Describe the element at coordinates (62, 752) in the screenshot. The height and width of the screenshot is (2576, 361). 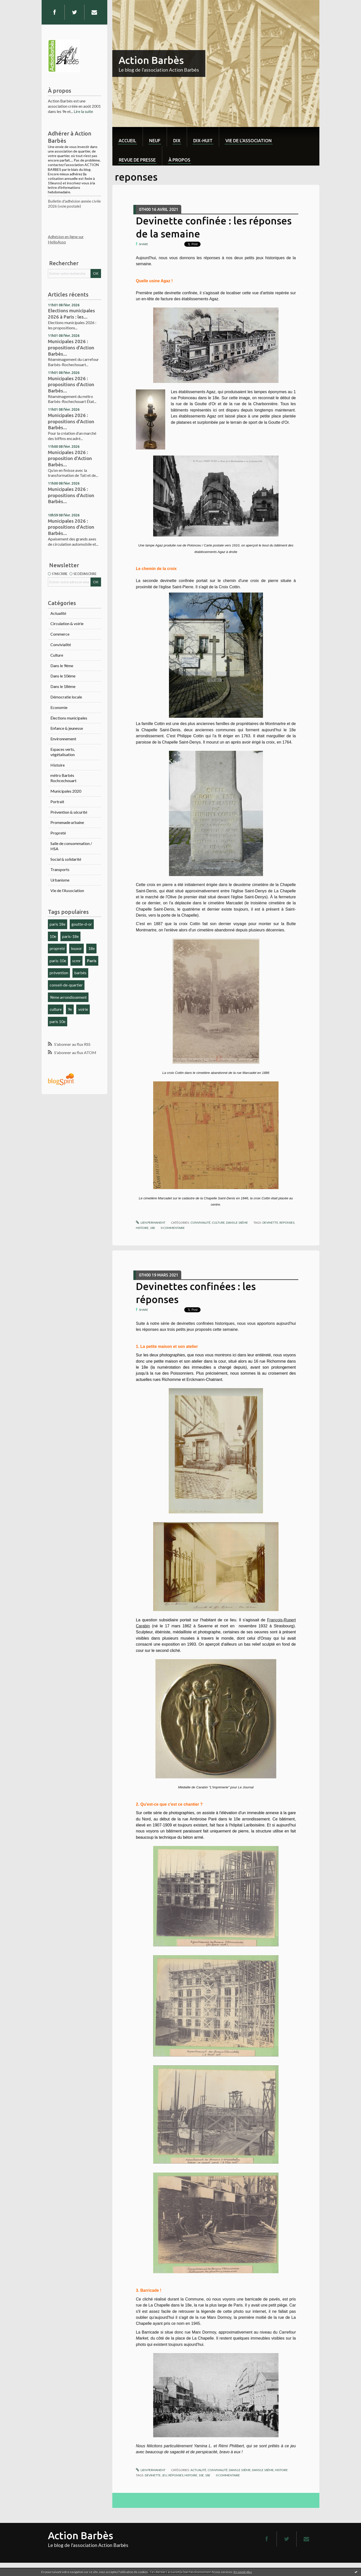
I see `Espaces verts, végétalisation` at that location.